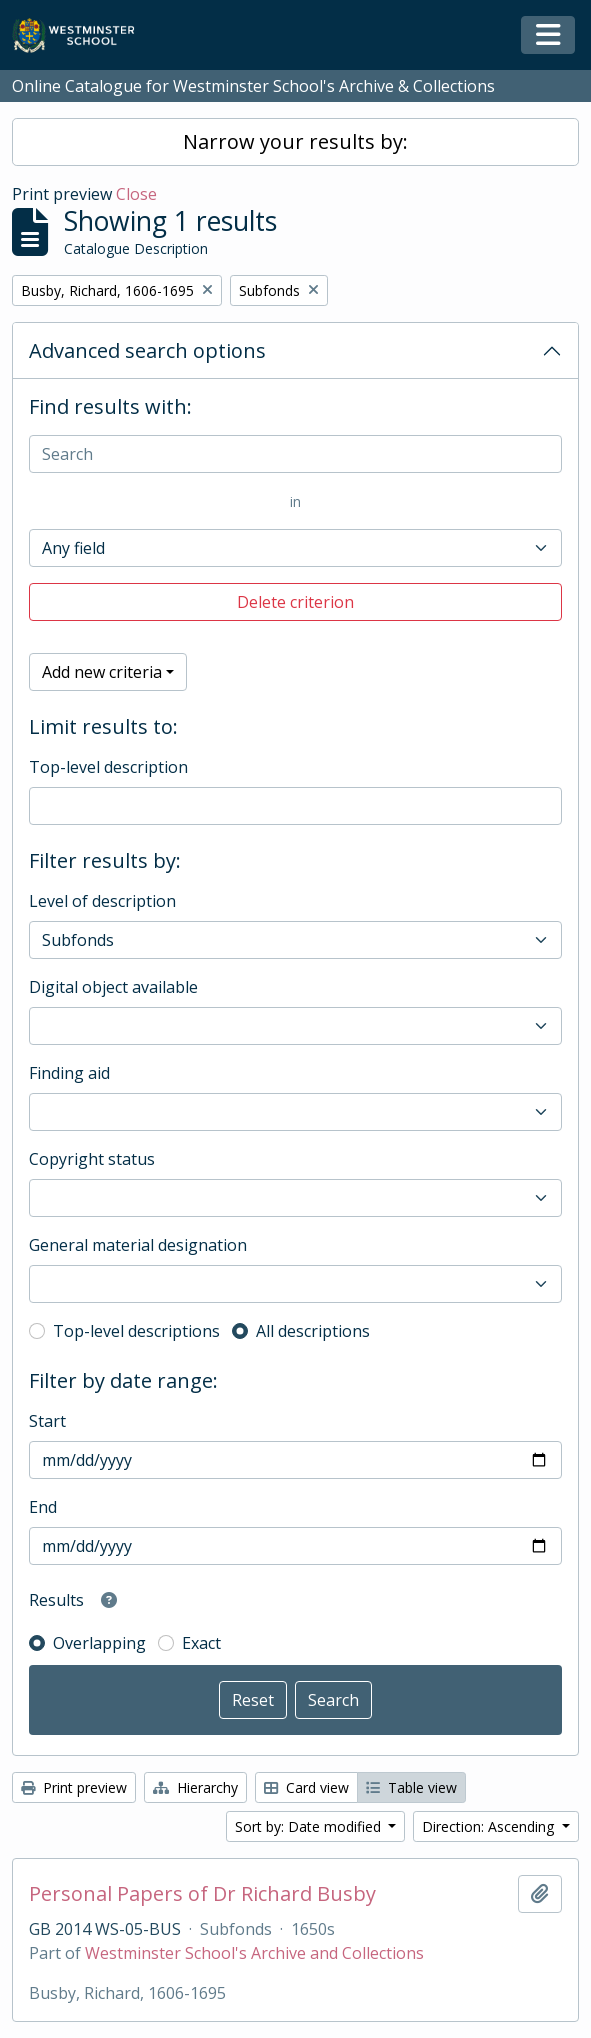  I want to click on Card view, so click(306, 1787).